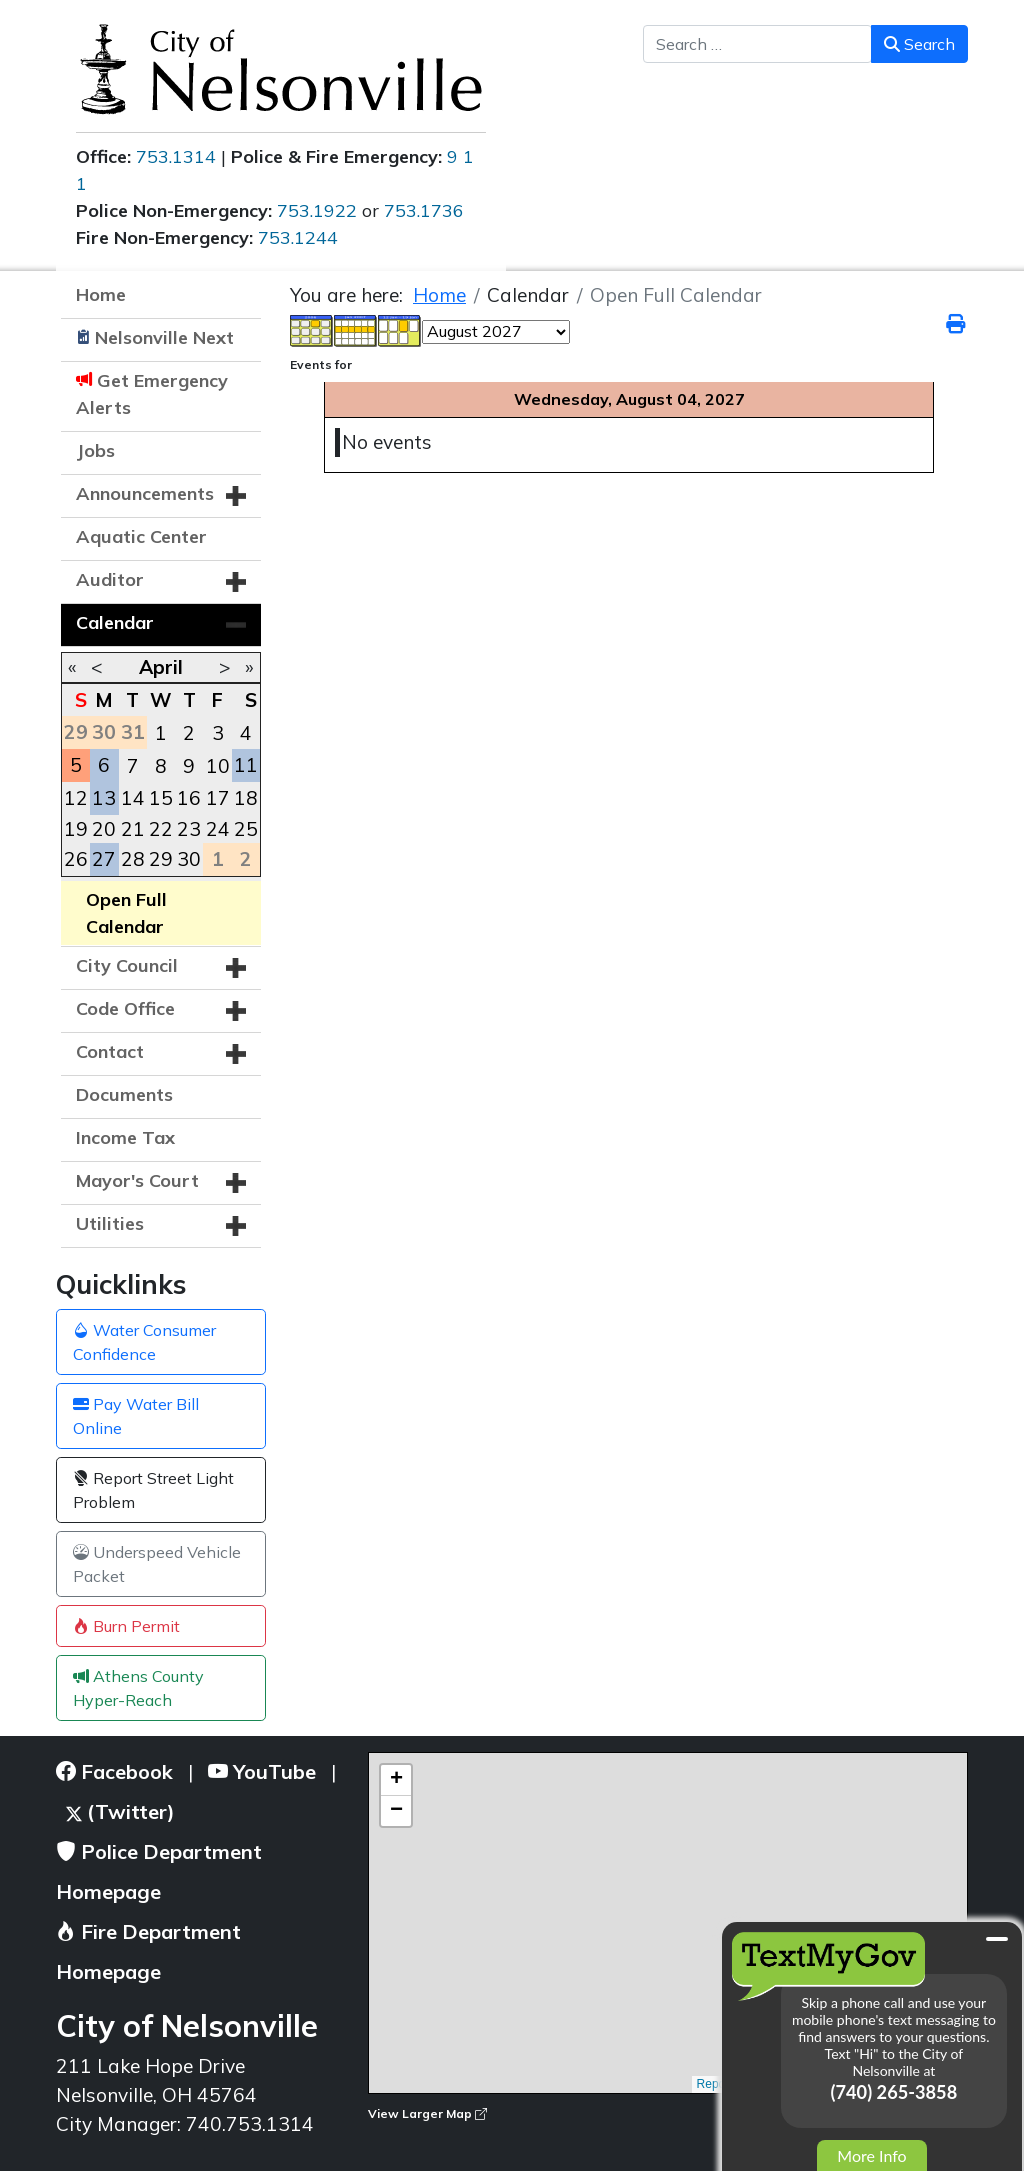 This screenshot has width=1024, height=2171. Describe the element at coordinates (218, 766) in the screenshot. I see `10` at that location.